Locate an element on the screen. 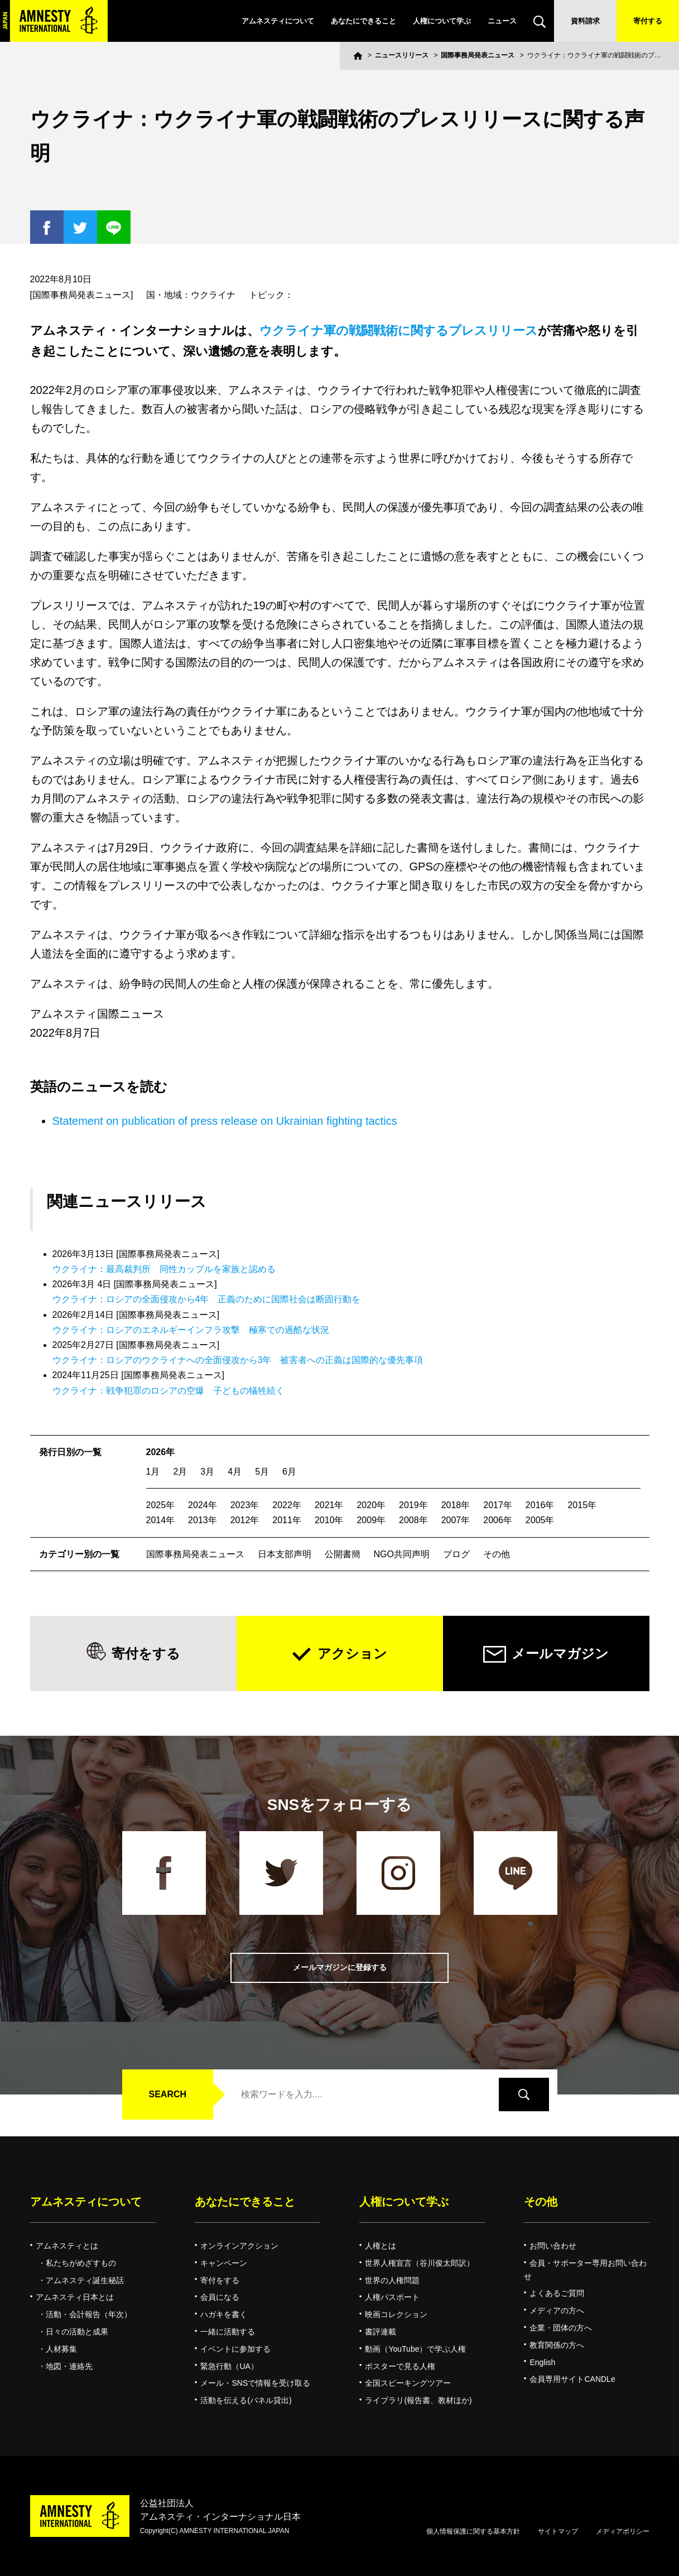 The height and width of the screenshot is (2576, 679). ウクライナ軍の戦闘戦術に関するプレスリリース is located at coordinates (398, 331).